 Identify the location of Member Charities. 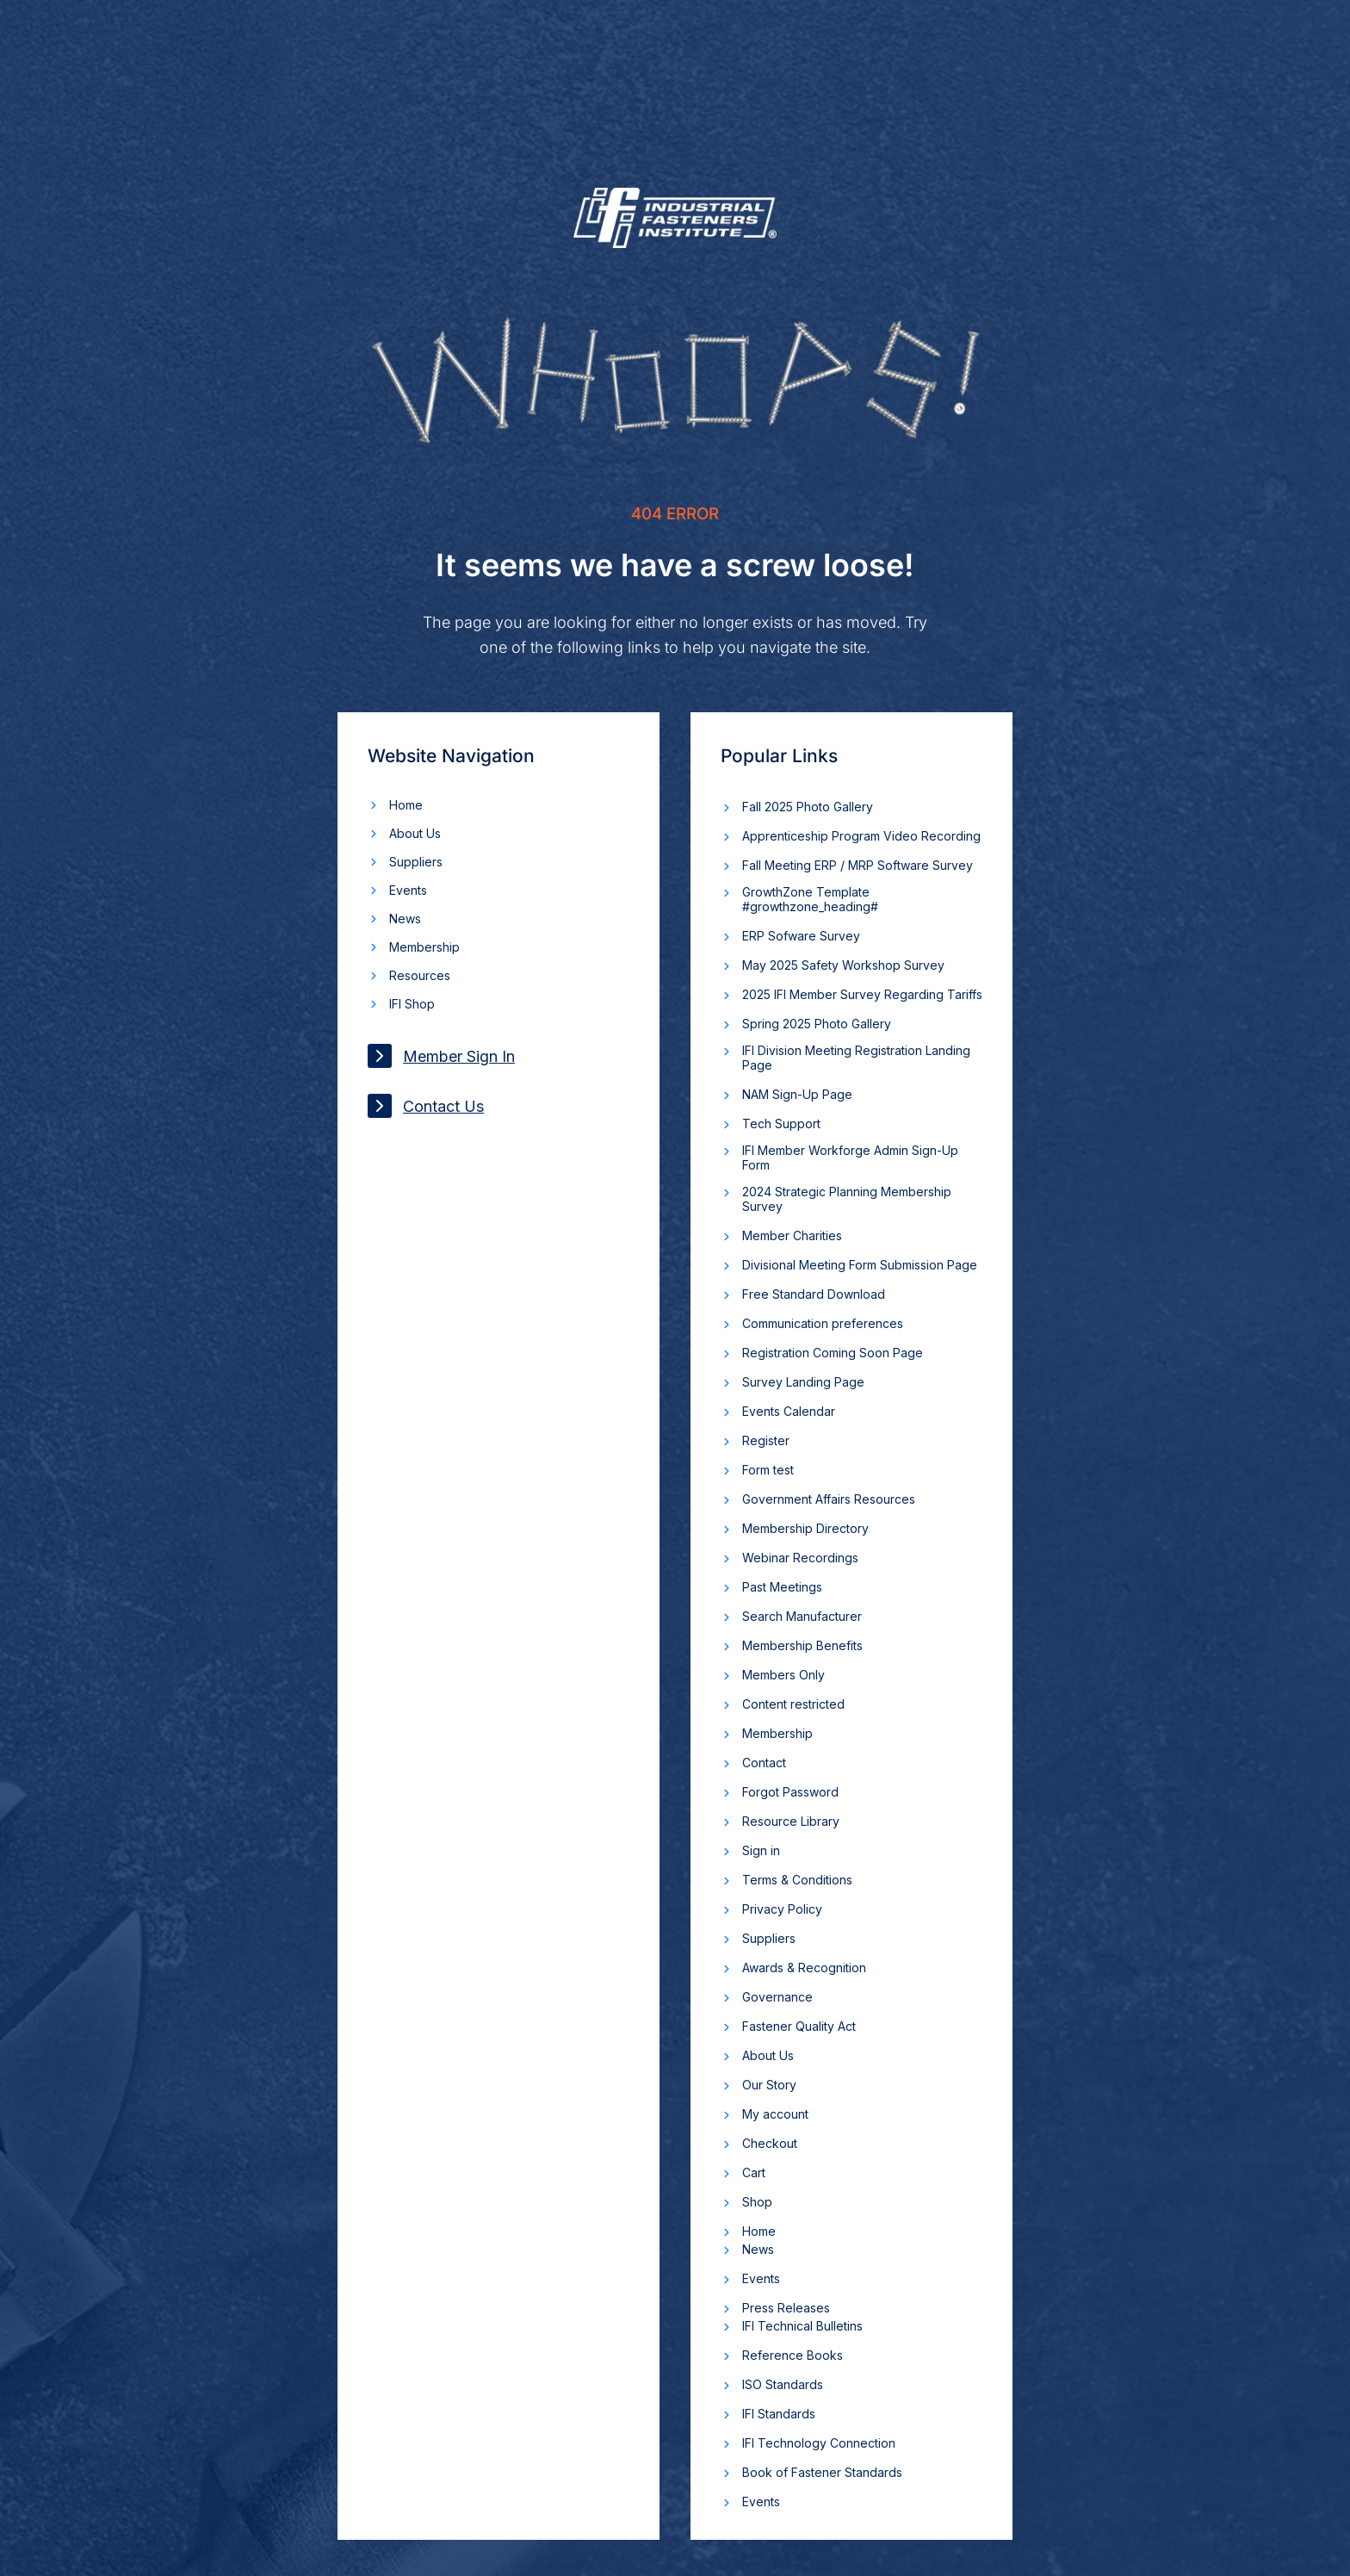
(792, 1235).